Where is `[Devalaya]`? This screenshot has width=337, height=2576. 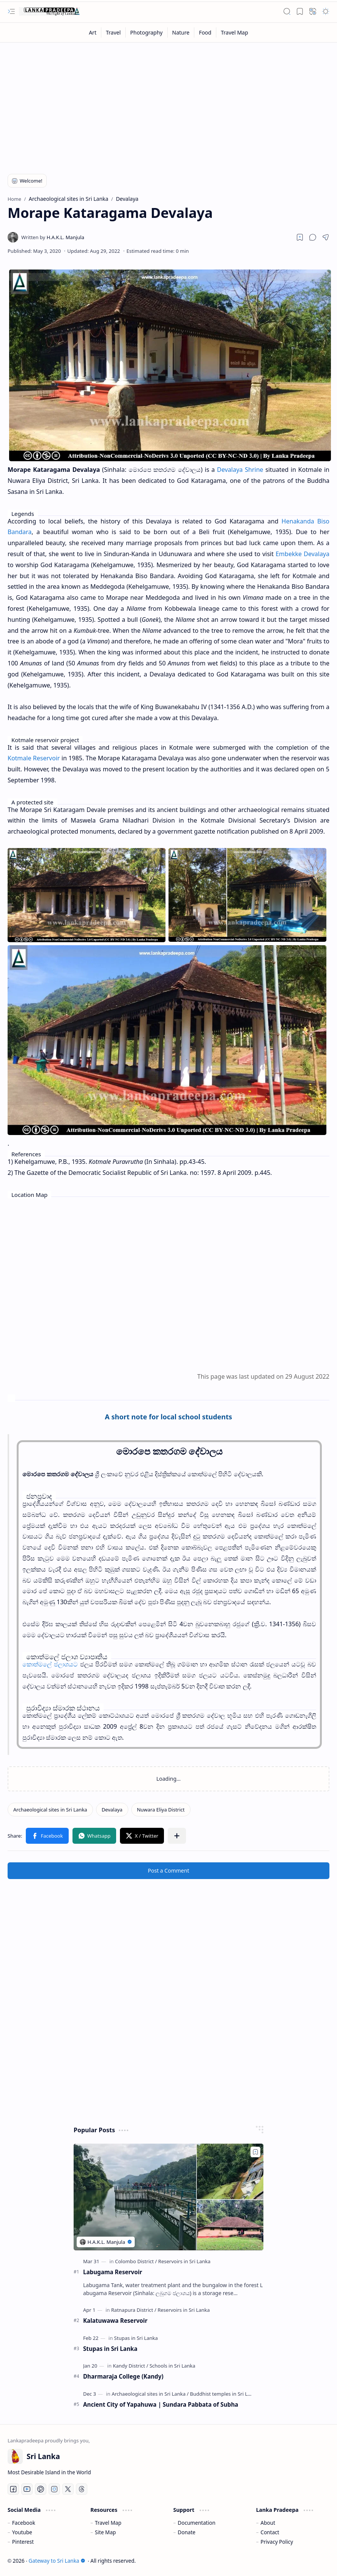
[Devalaya] is located at coordinates (112, 1809).